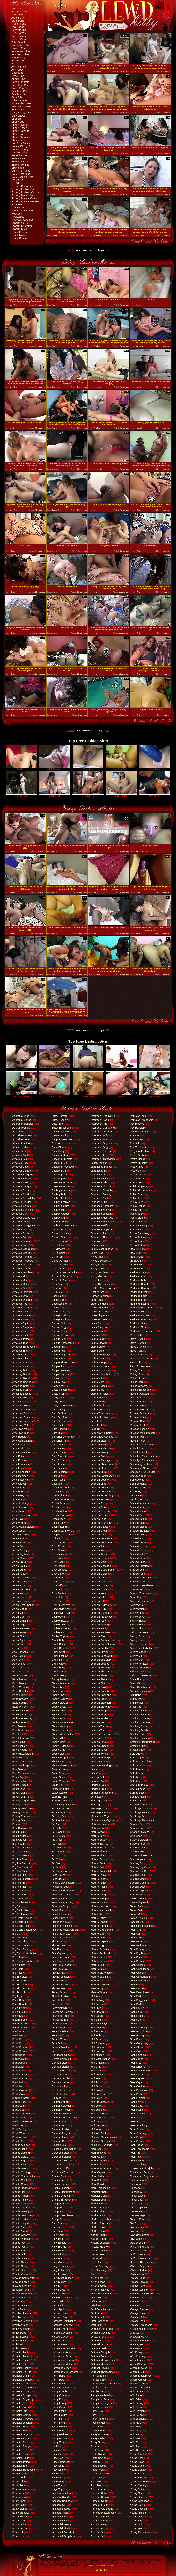 The image size is (176, 2576). Describe the element at coordinates (61, 2047) in the screenshot. I see `Fucking Machine` at that location.